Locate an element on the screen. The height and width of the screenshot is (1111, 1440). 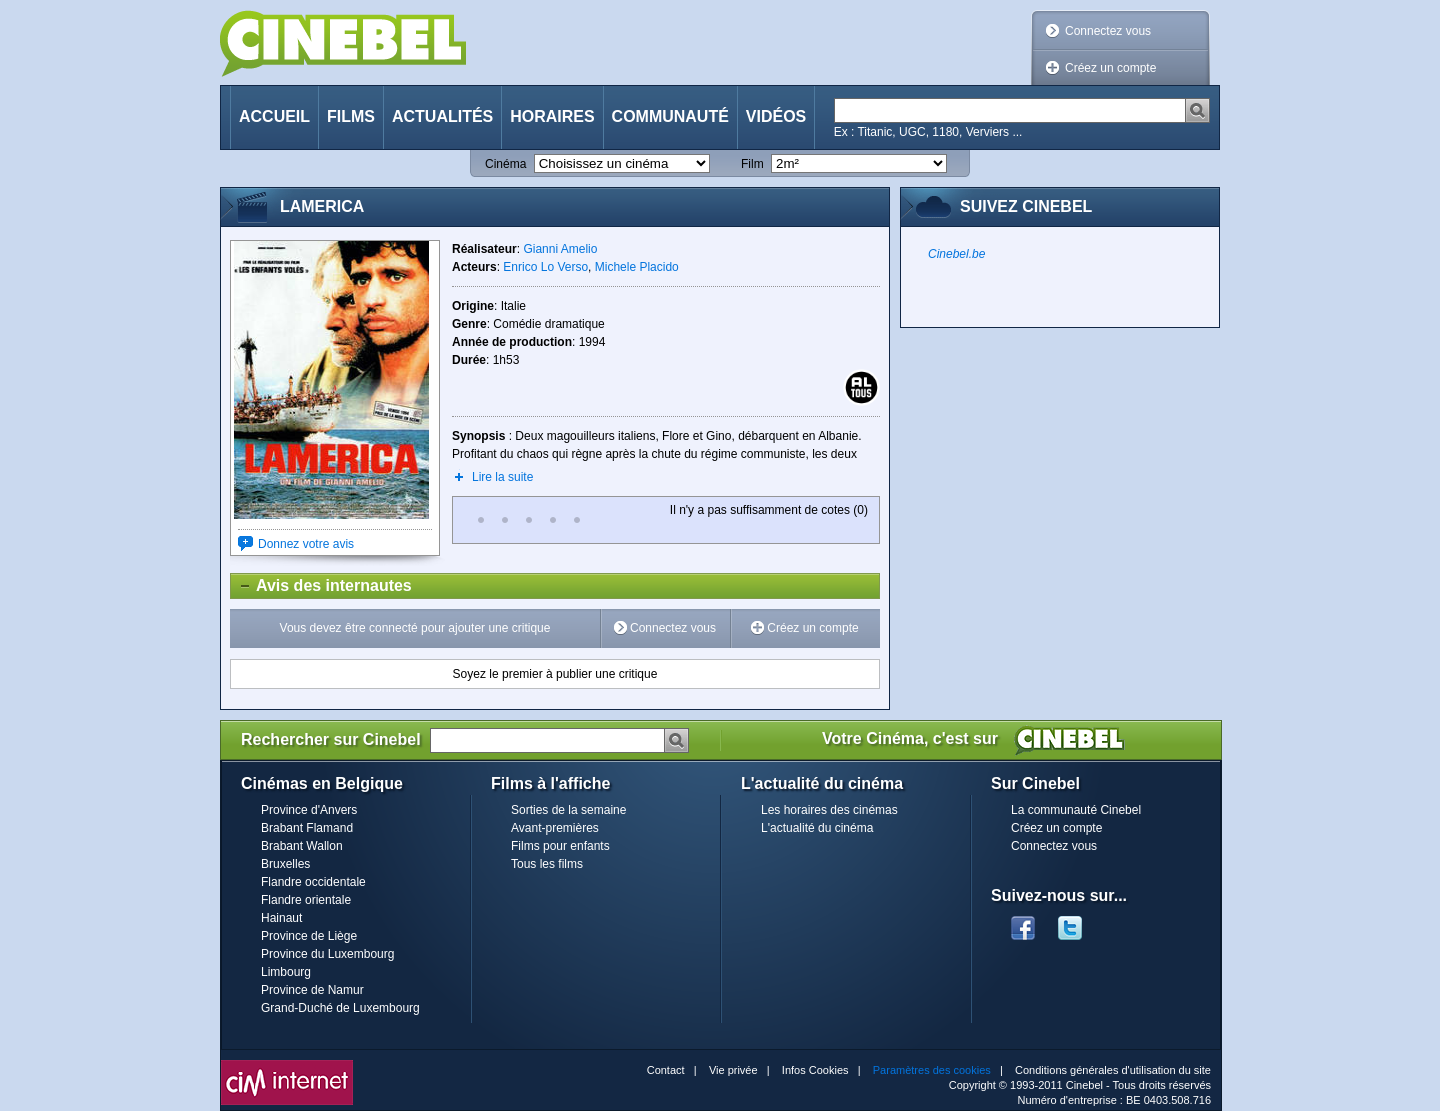
Horaires is located at coordinates (552, 116).